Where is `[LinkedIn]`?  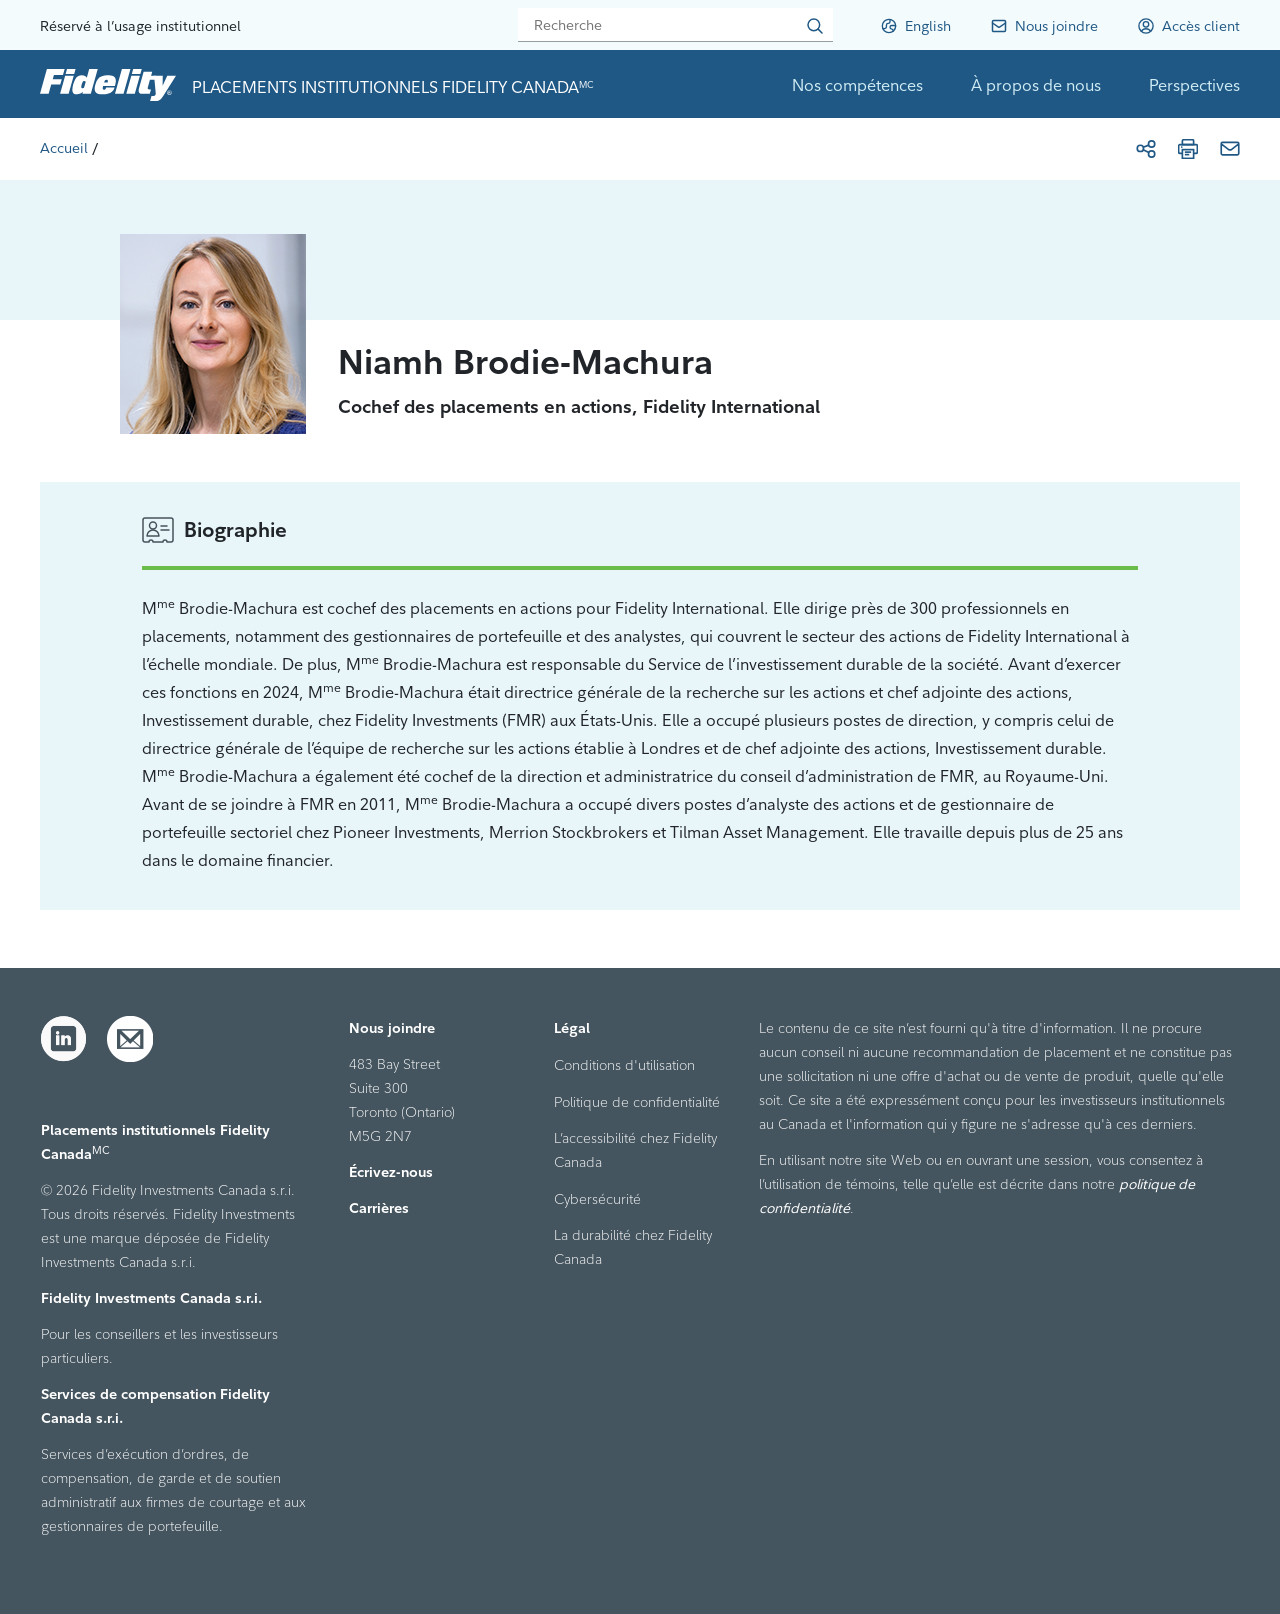
[LinkedIn] is located at coordinates (64, 1039).